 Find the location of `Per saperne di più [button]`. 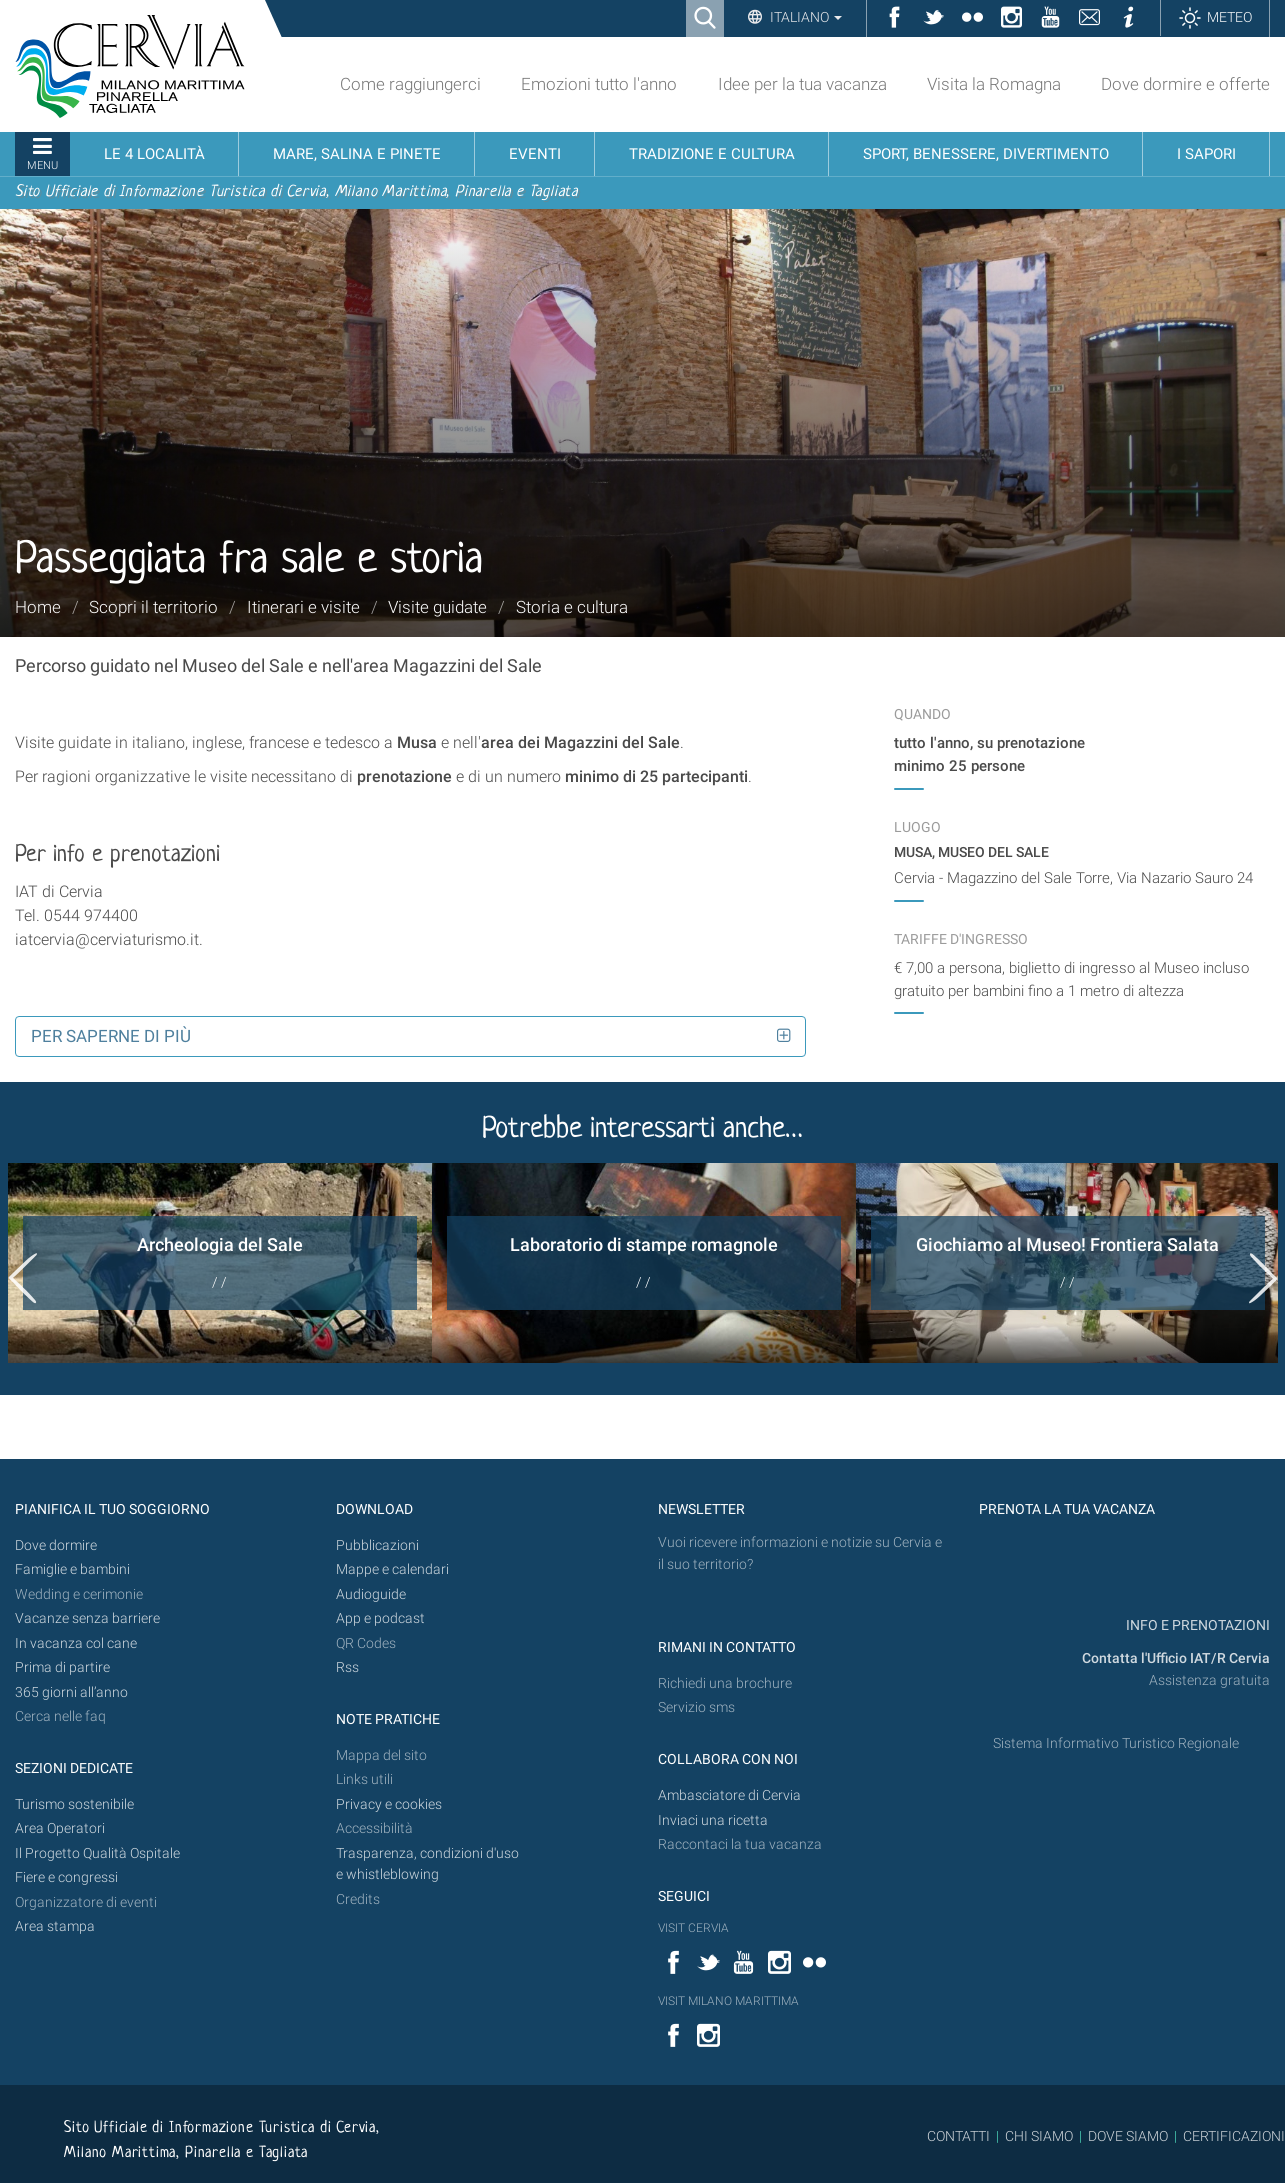

Per saperne di più [button] is located at coordinates (111, 1036).